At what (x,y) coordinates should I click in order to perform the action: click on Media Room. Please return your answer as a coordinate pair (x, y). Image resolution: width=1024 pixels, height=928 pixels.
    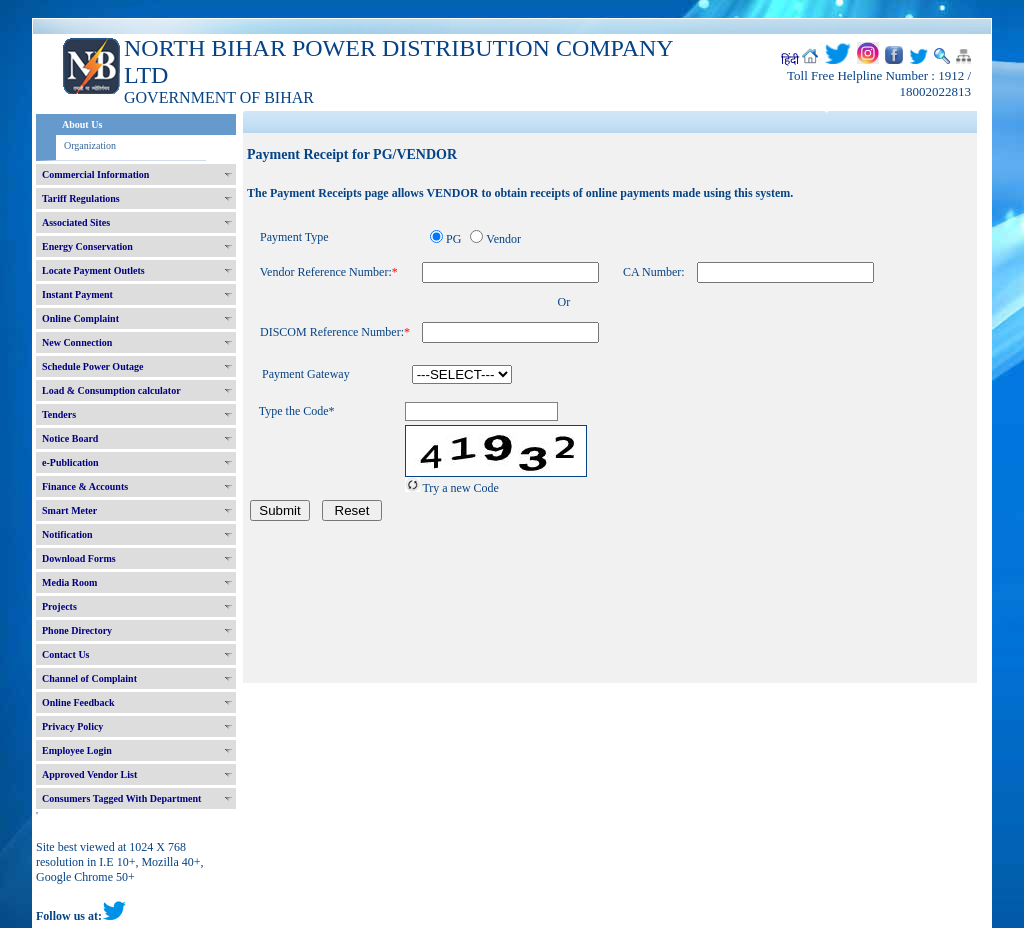
    Looking at the image, I should click on (69, 582).